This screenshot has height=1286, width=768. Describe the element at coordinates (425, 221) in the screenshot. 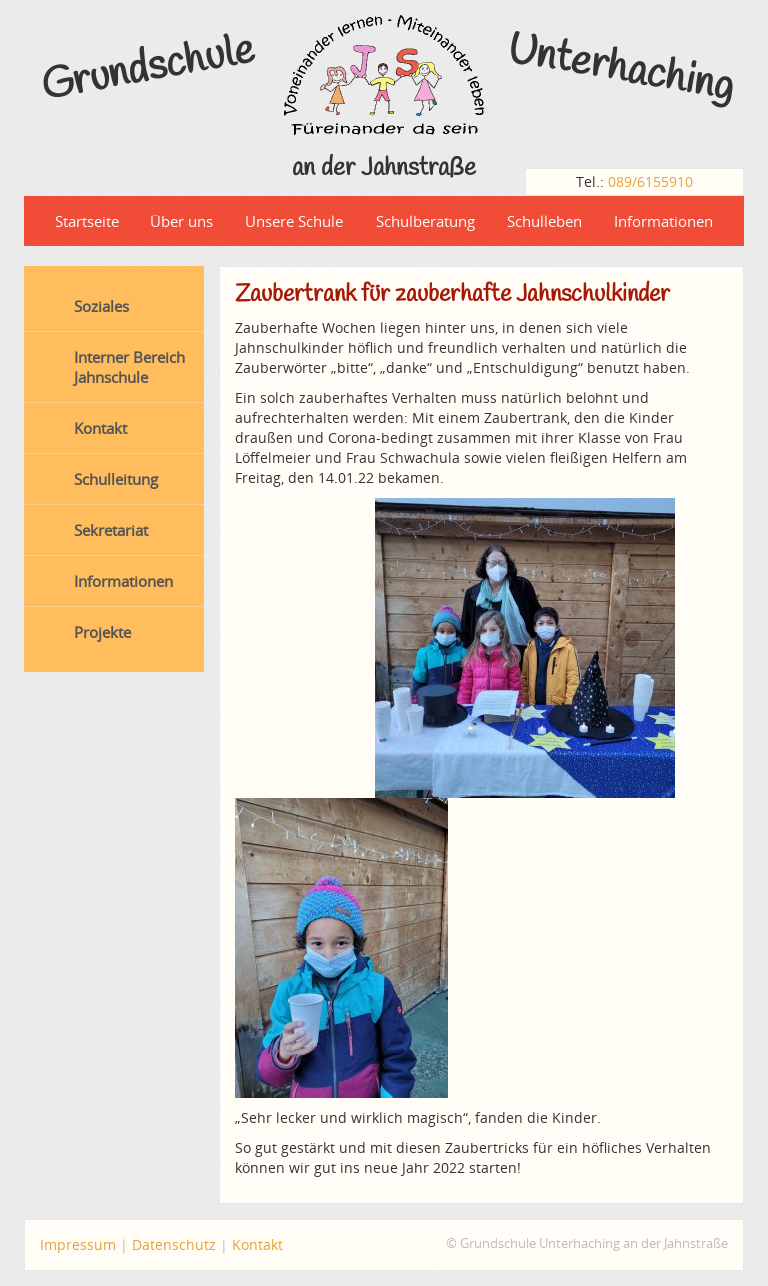

I see `Schulberatung` at that location.